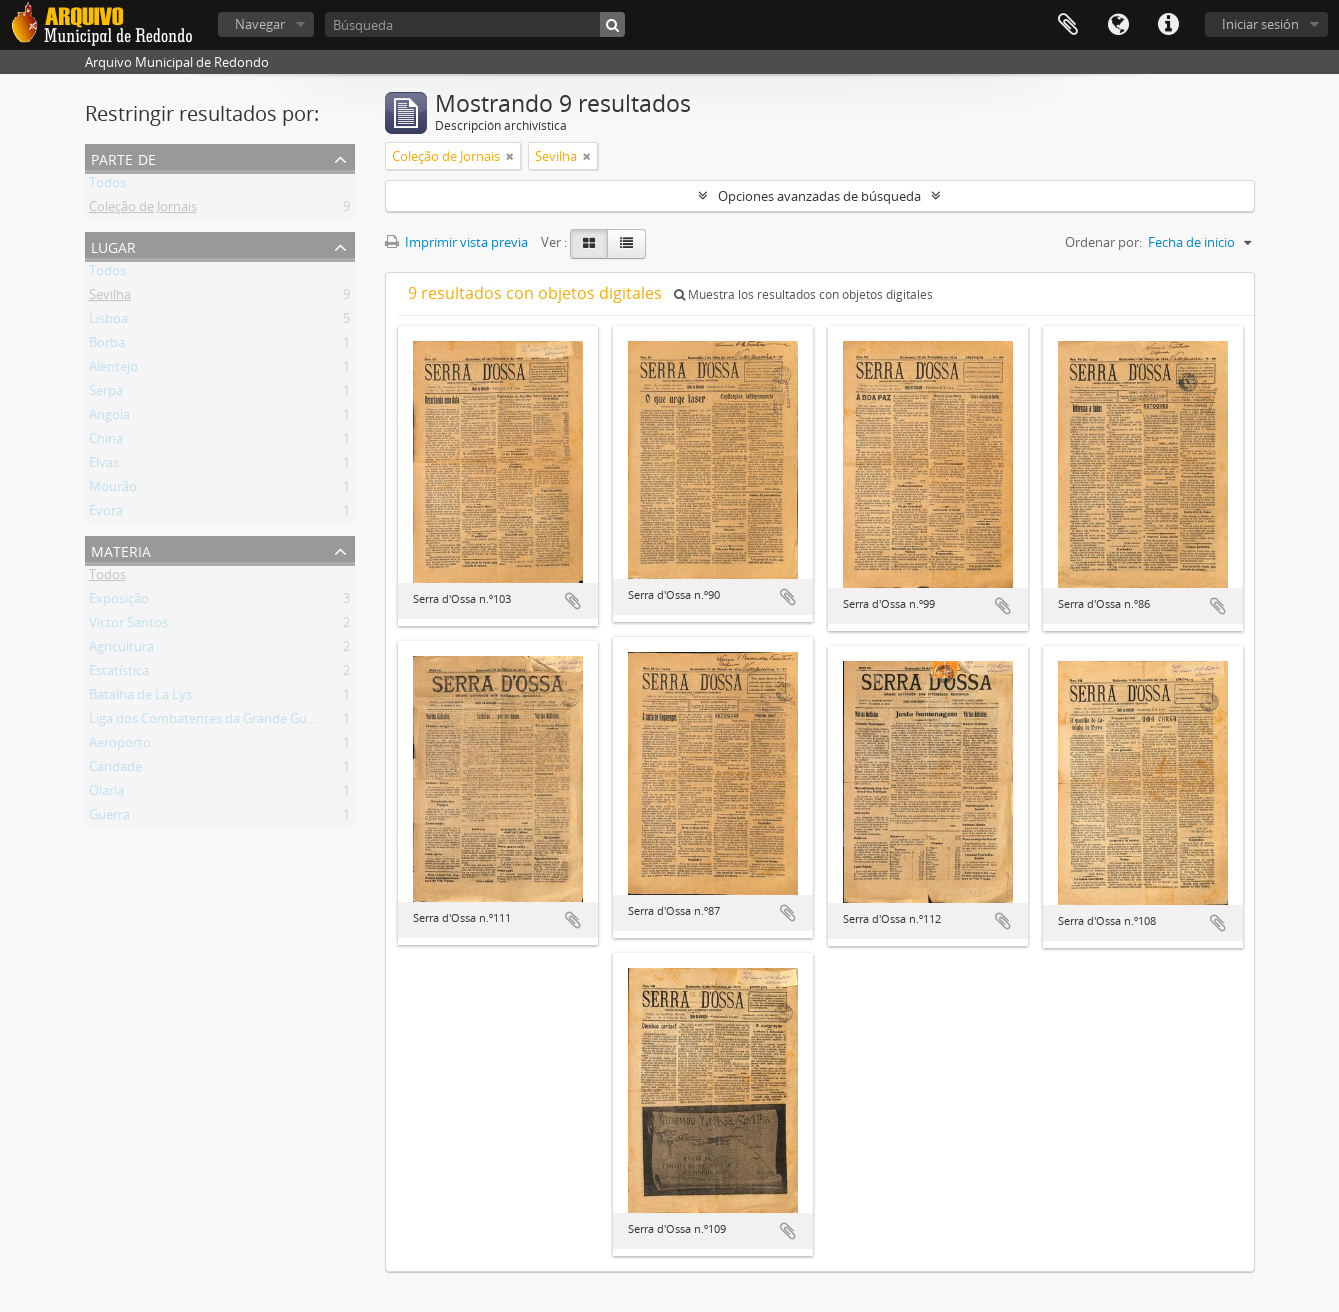 This screenshot has height=1312, width=1339. Describe the element at coordinates (107, 186) in the screenshot. I see `Todos` at that location.